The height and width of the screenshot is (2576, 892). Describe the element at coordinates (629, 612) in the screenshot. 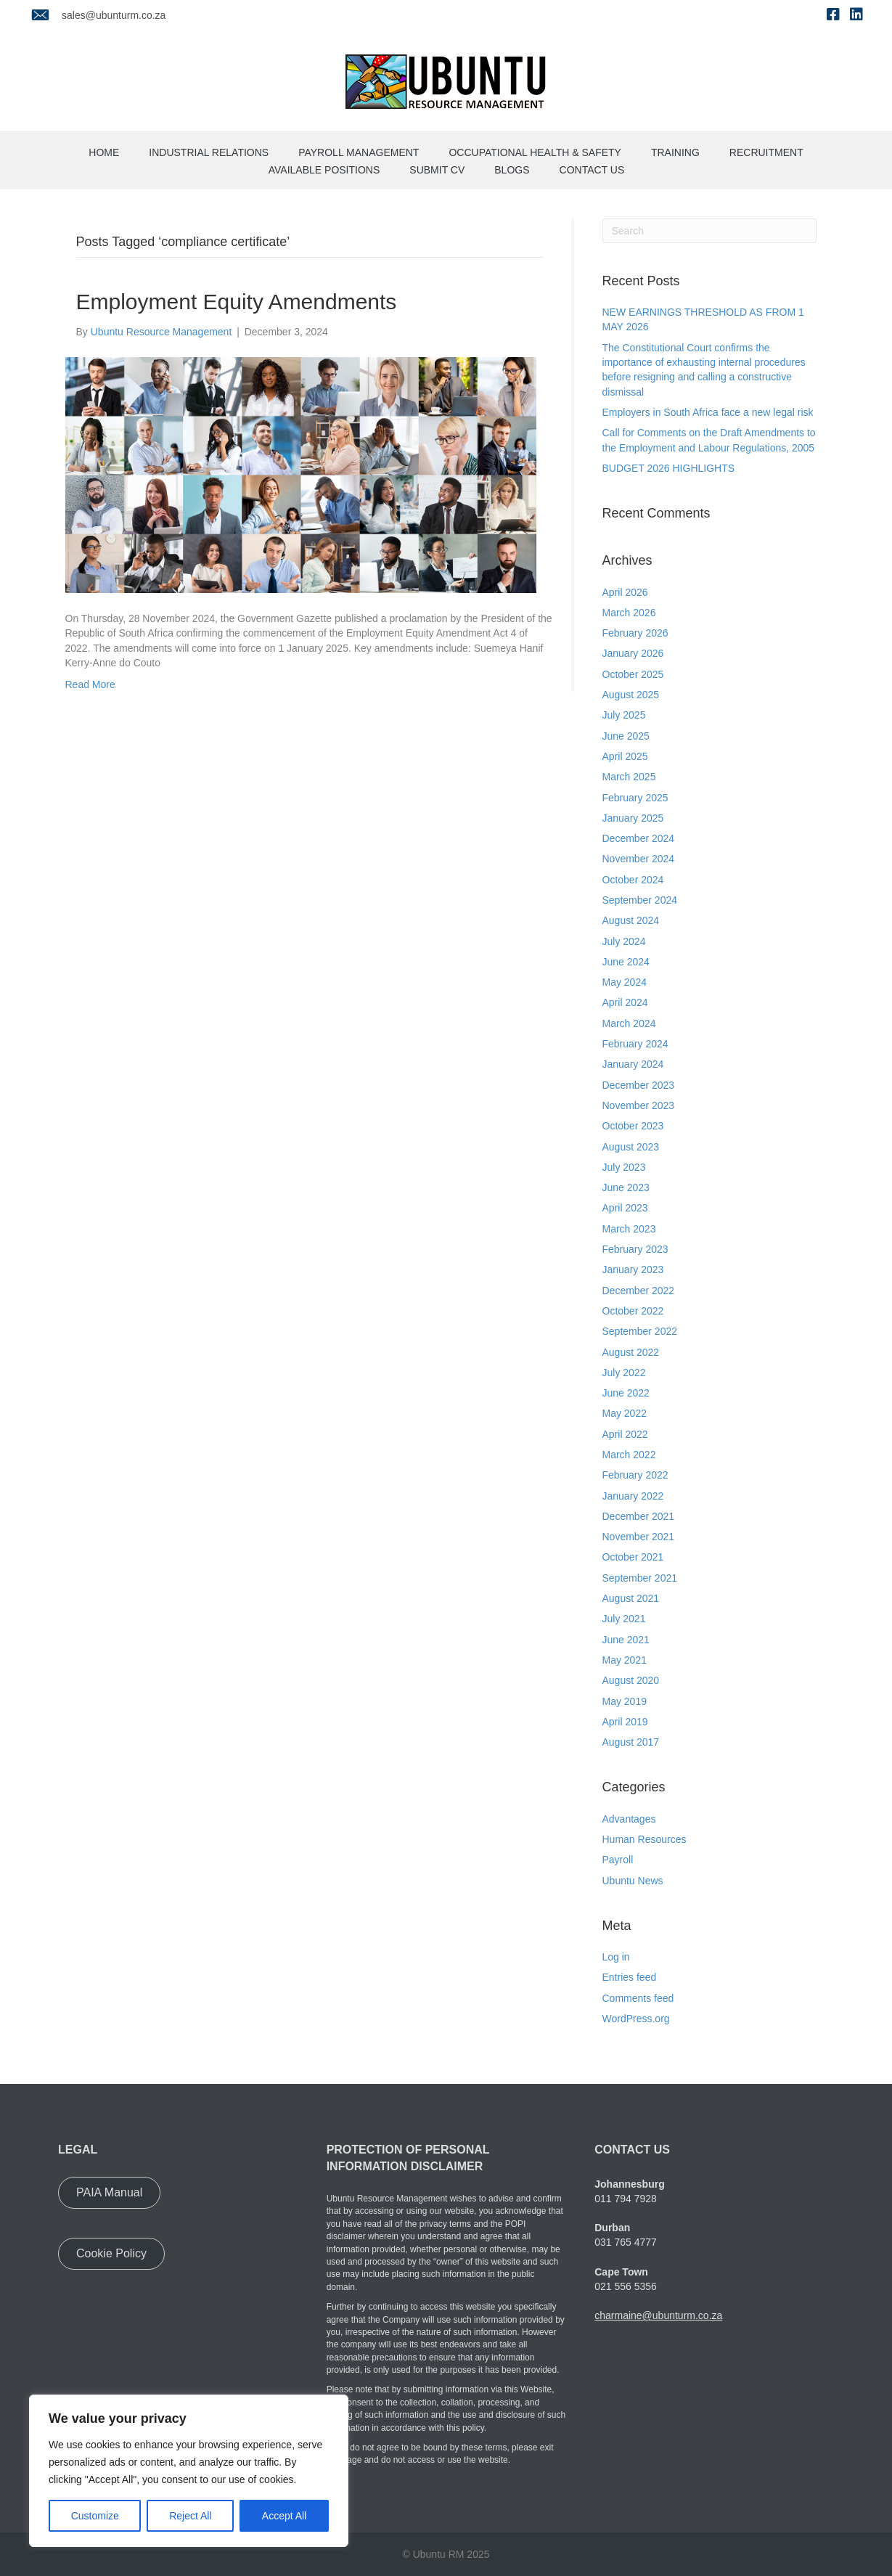

I see `March 2026` at that location.